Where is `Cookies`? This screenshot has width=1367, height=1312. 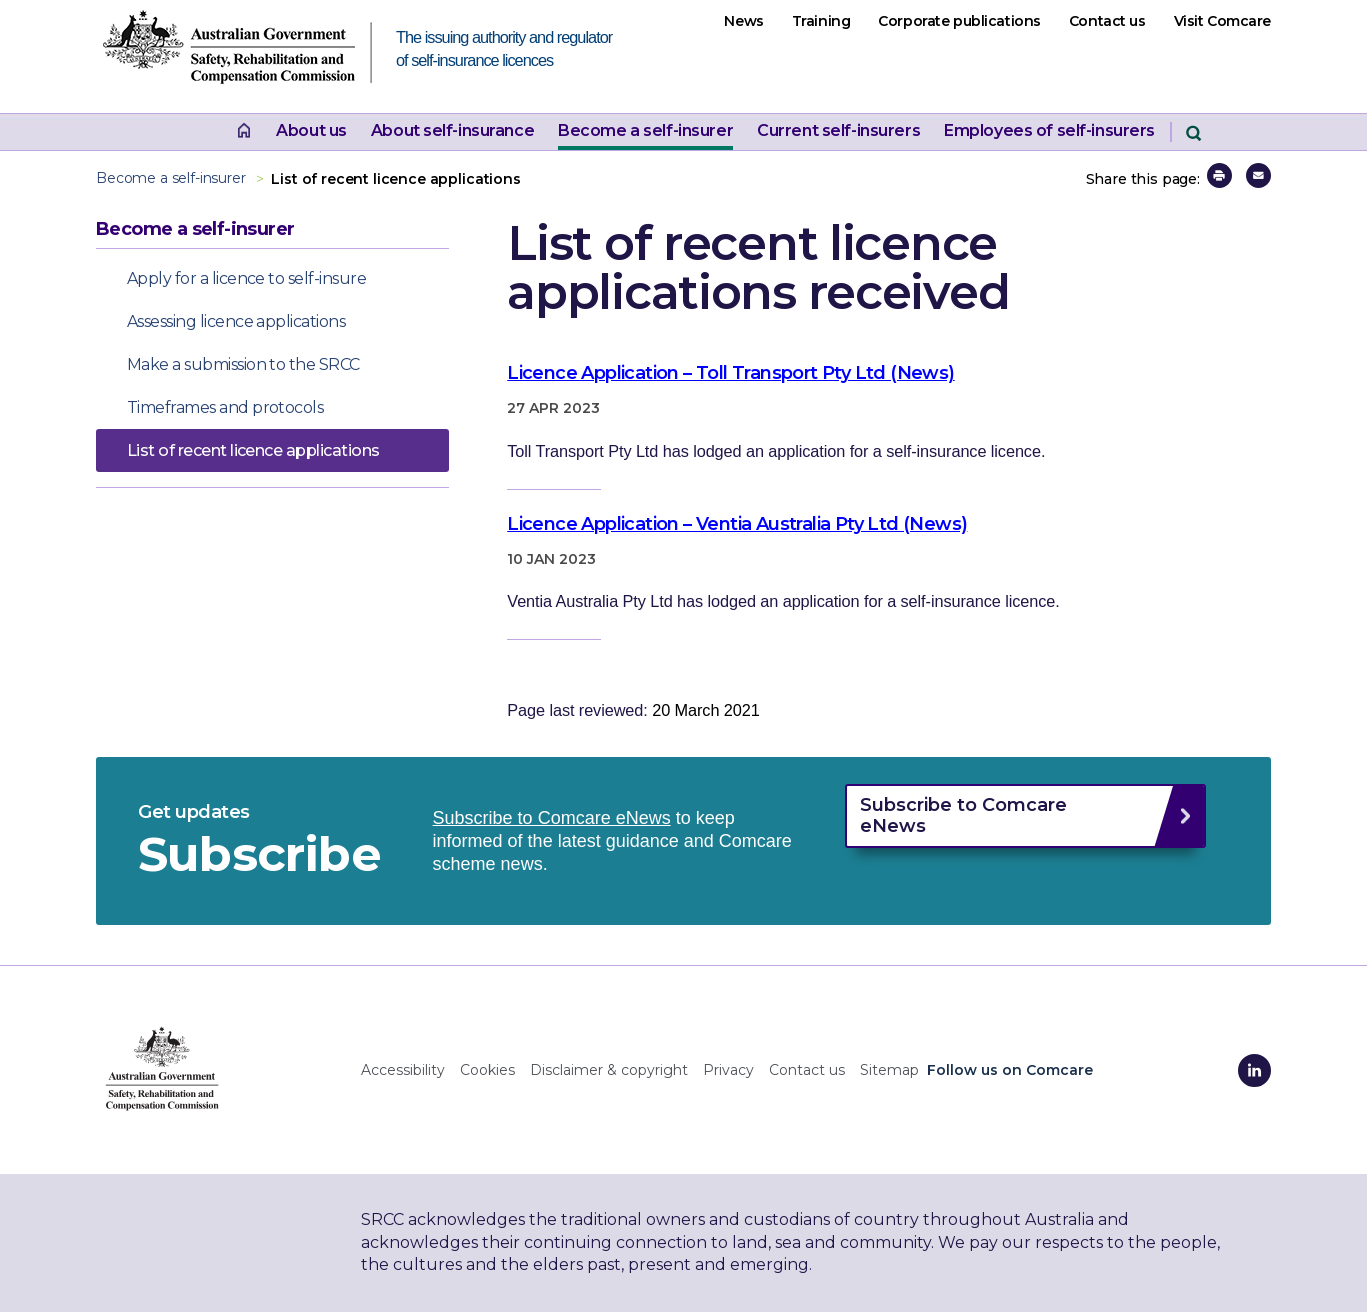
Cookies is located at coordinates (487, 1070).